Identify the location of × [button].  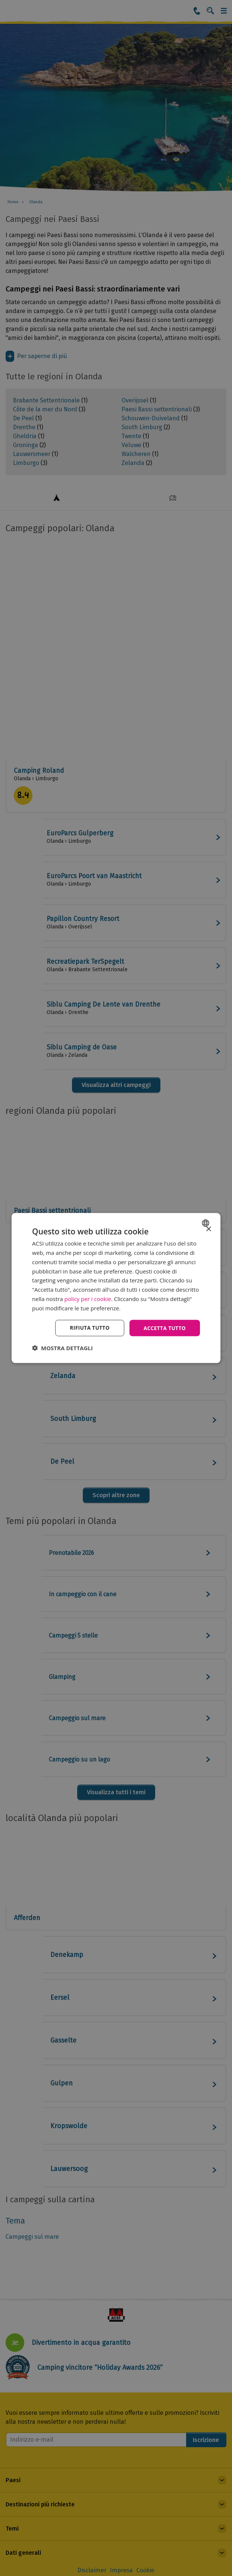
(208, 1229).